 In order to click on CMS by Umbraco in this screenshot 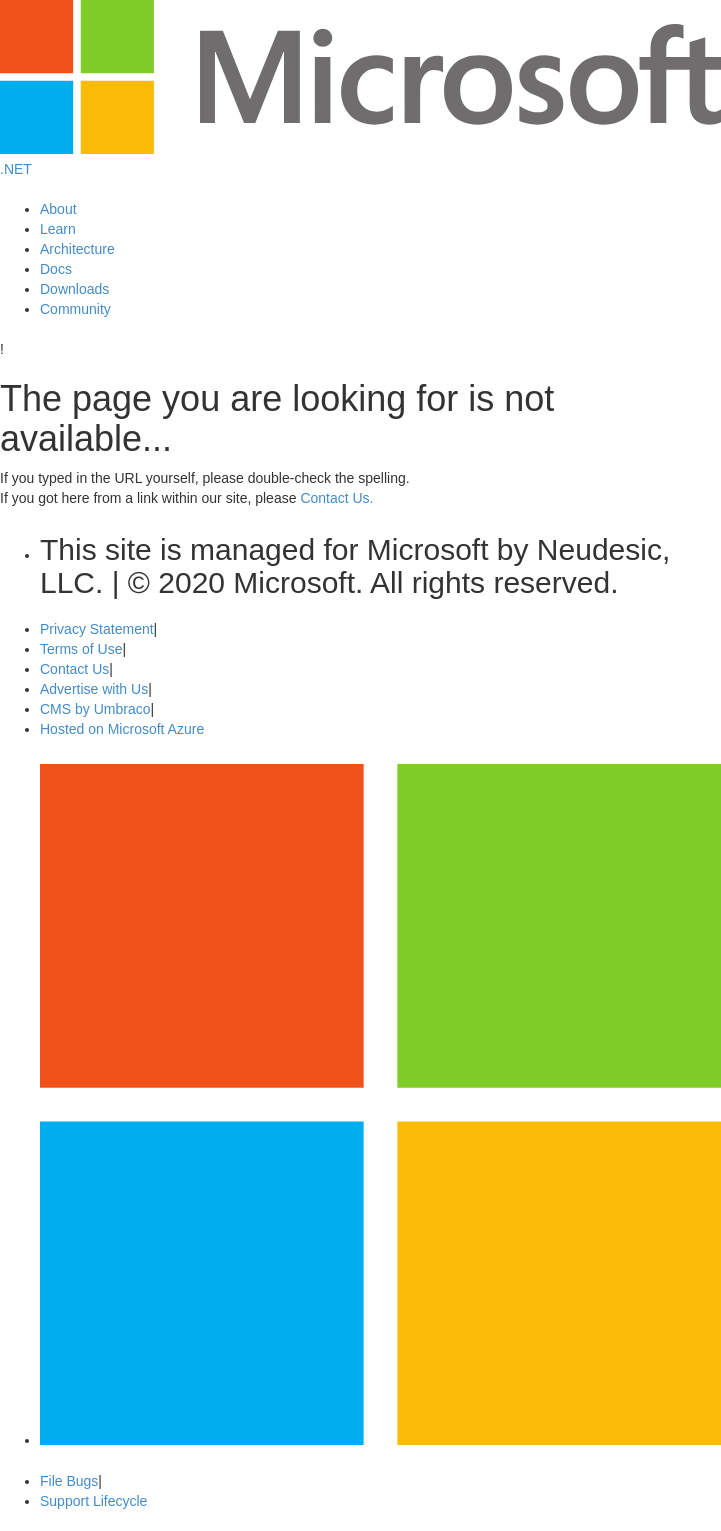, I will do `click(95, 709)`.